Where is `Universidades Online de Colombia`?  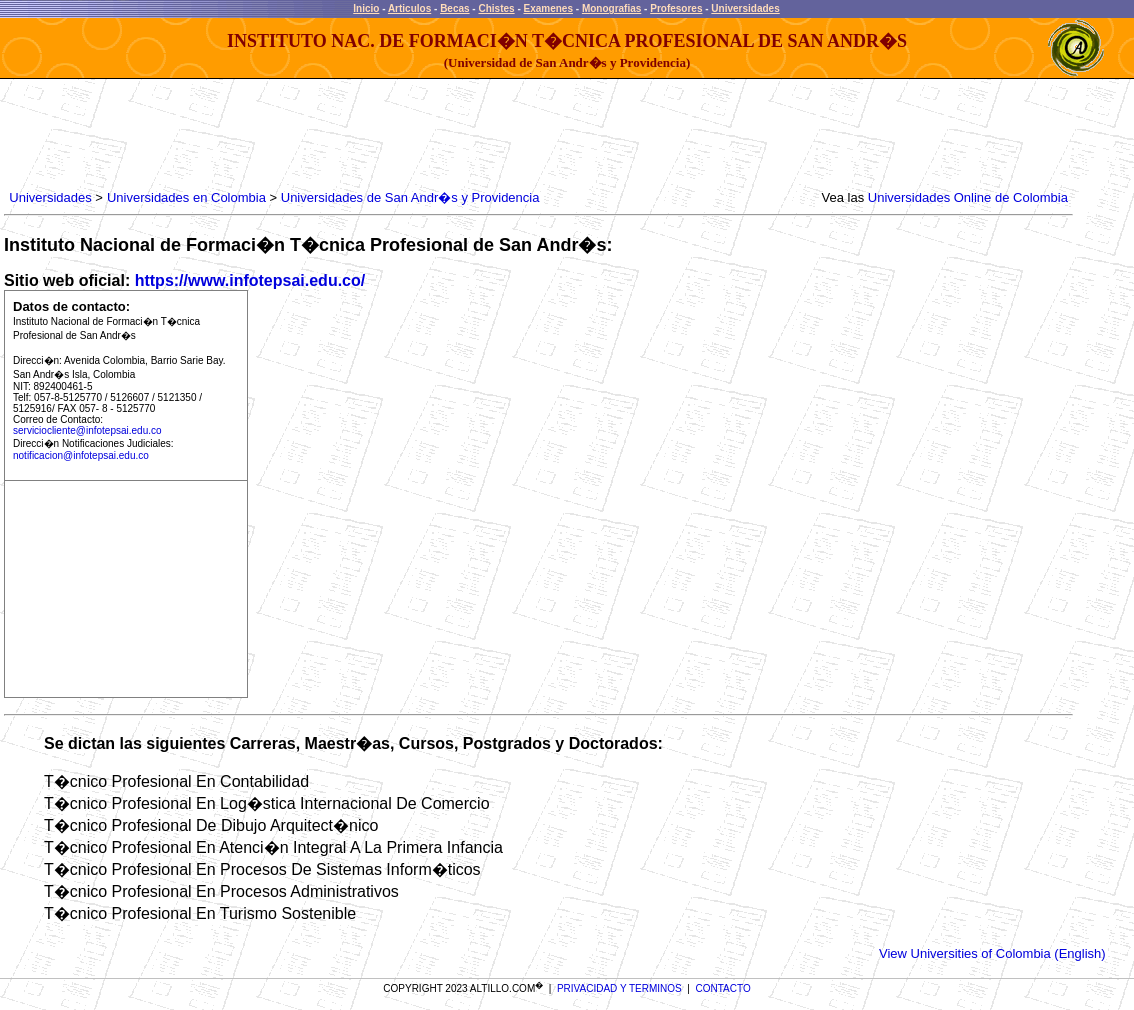
Universidades Online de Colombia is located at coordinates (968, 197).